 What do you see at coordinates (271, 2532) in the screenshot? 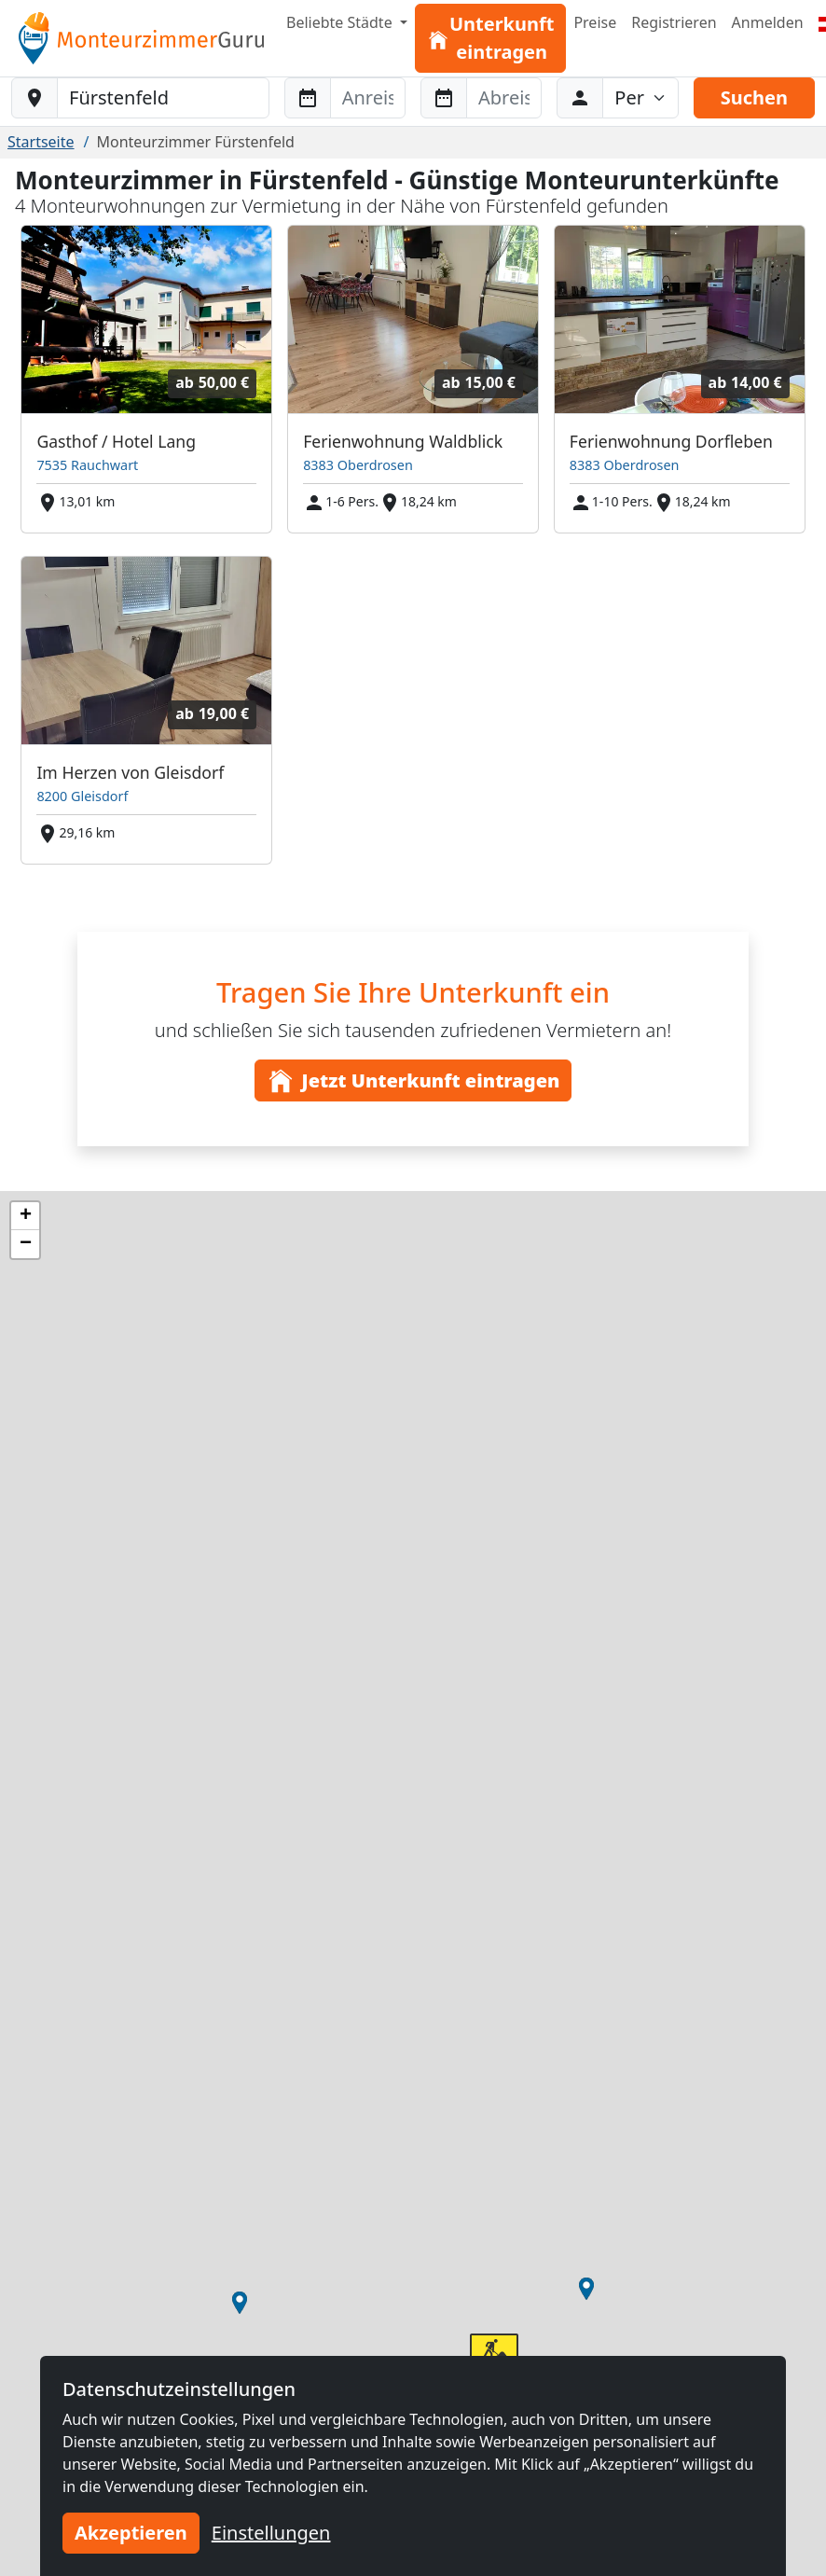
I see `Einstellungen` at bounding box center [271, 2532].